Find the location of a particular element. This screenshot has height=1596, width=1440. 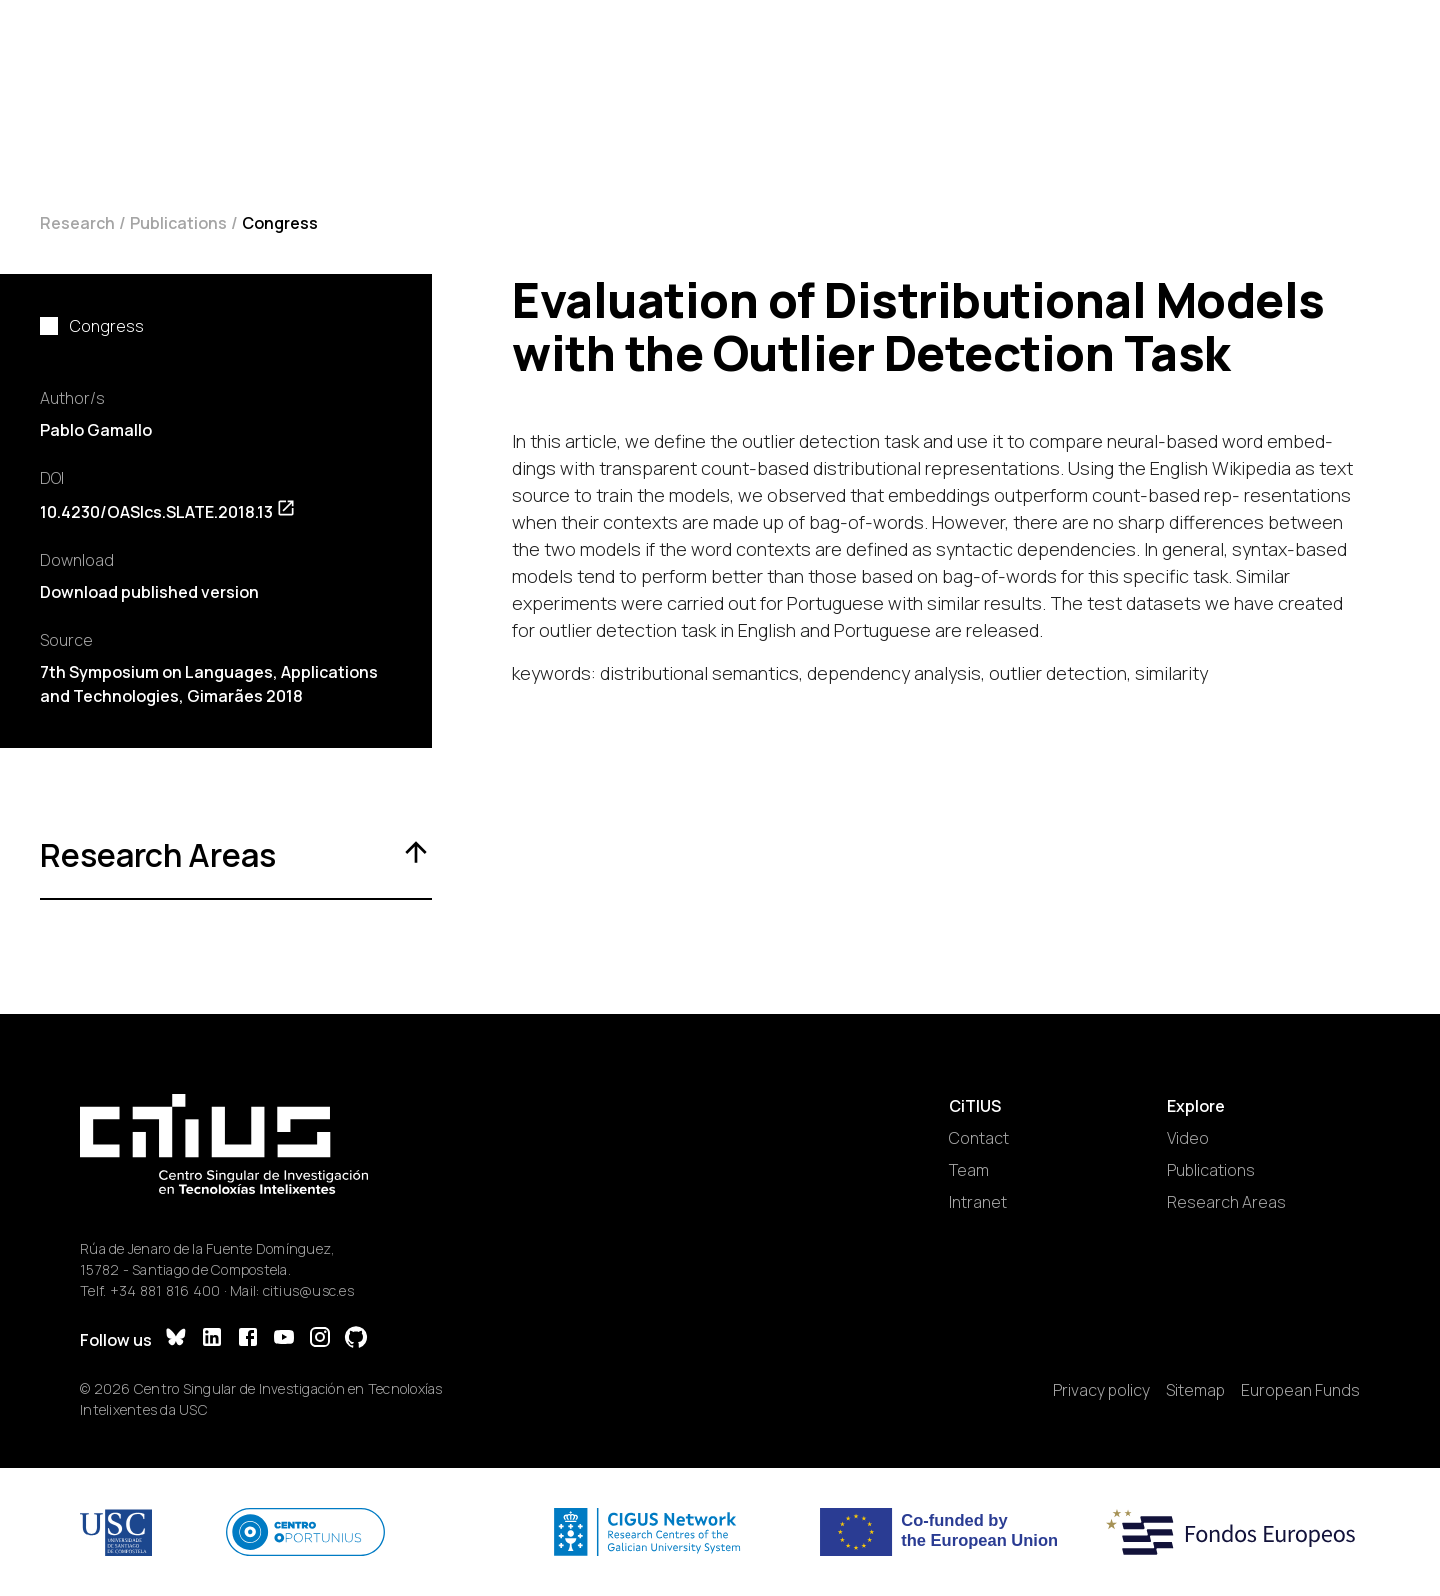

Publications is located at coordinates (178, 223).